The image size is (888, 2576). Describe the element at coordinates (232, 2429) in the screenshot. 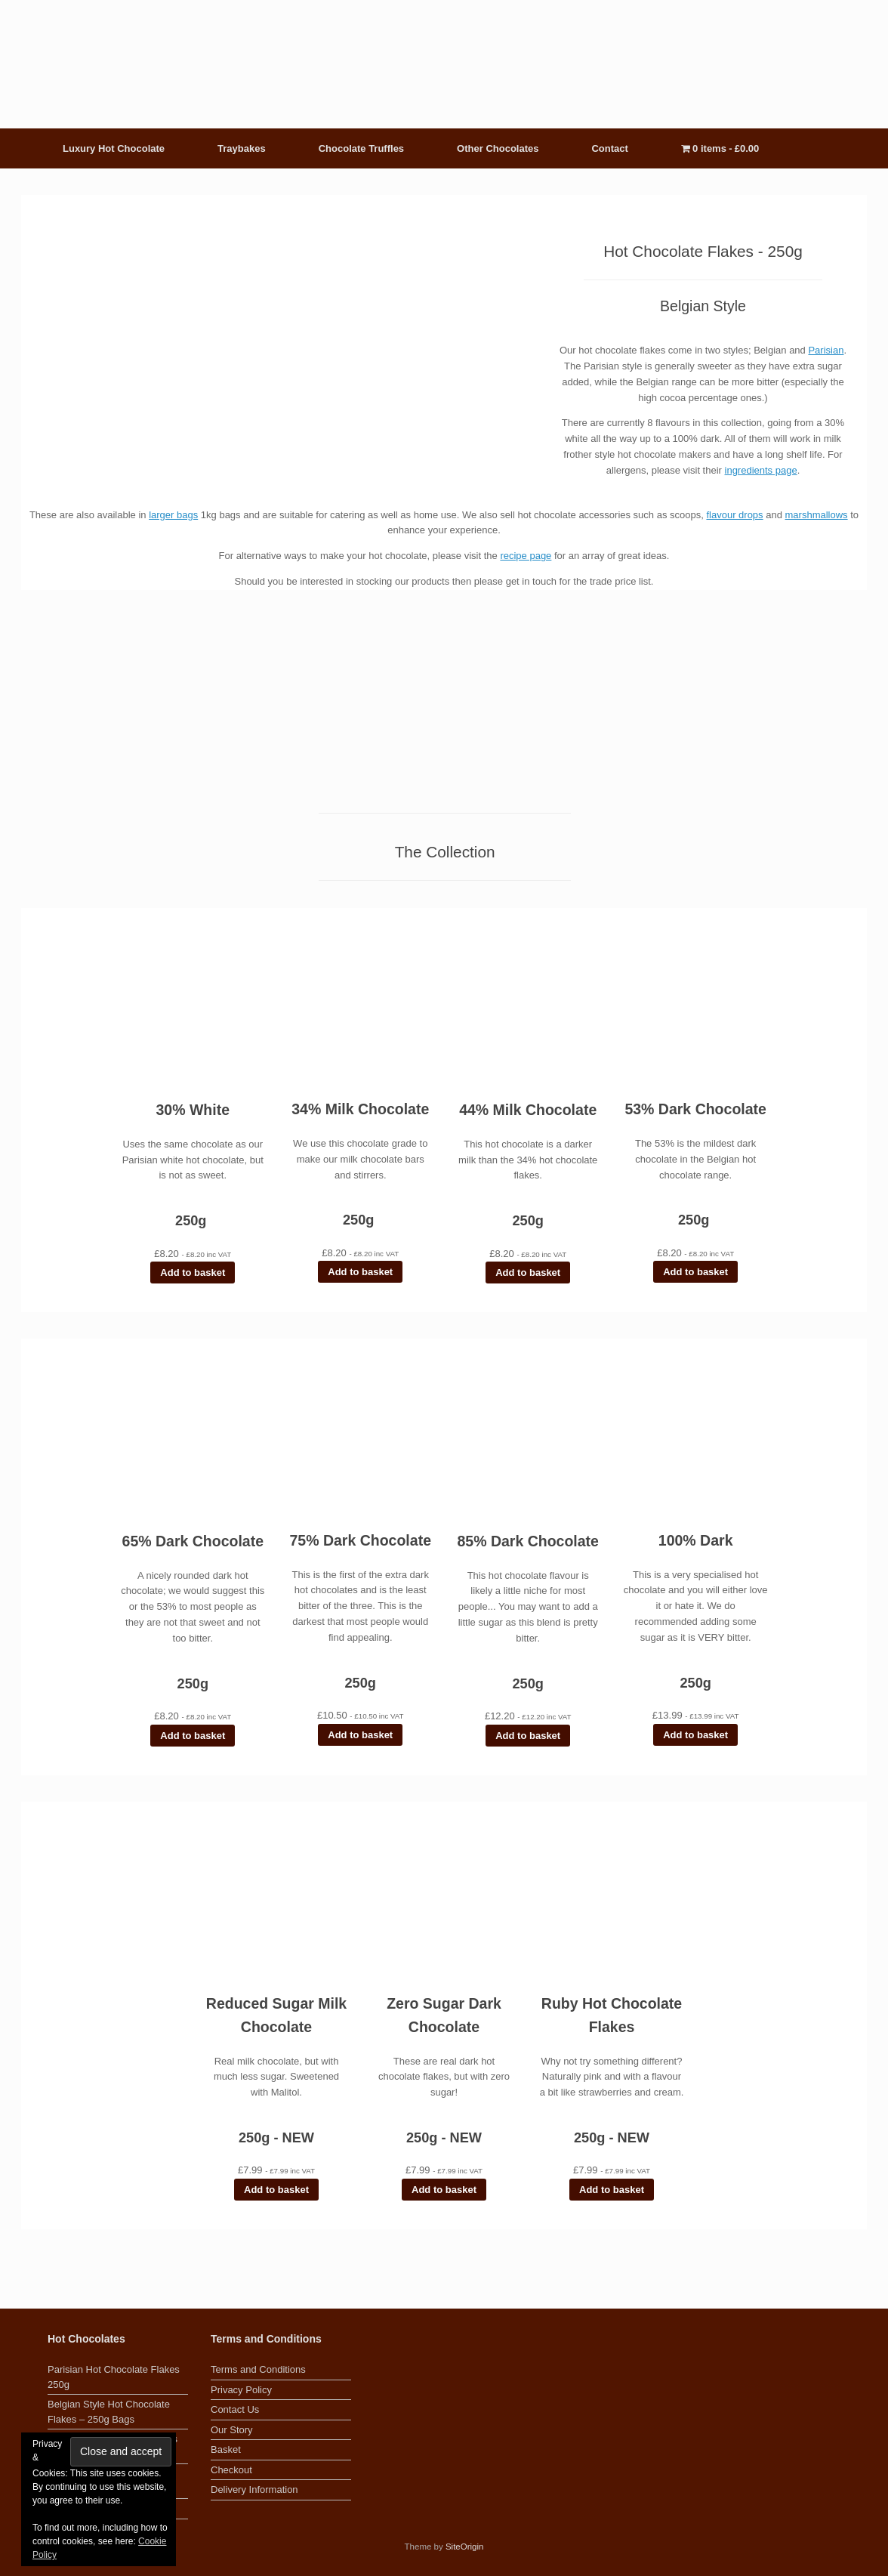

I see `Our Story` at that location.